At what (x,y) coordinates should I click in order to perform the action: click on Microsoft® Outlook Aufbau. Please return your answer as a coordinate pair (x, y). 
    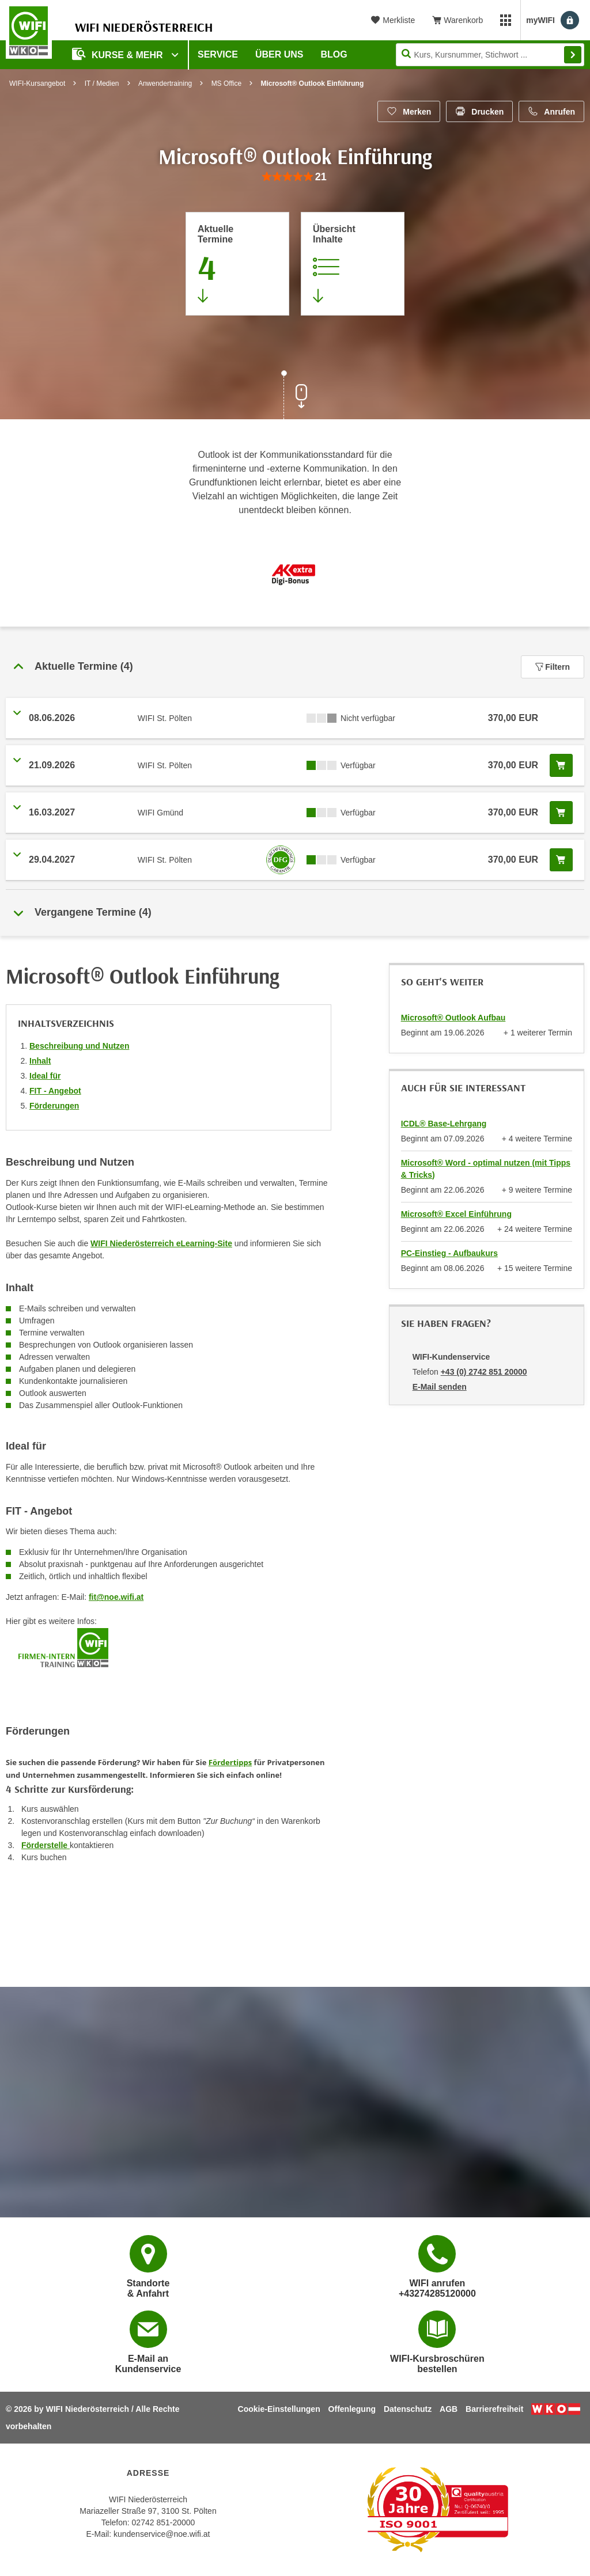
    Looking at the image, I should click on (453, 1017).